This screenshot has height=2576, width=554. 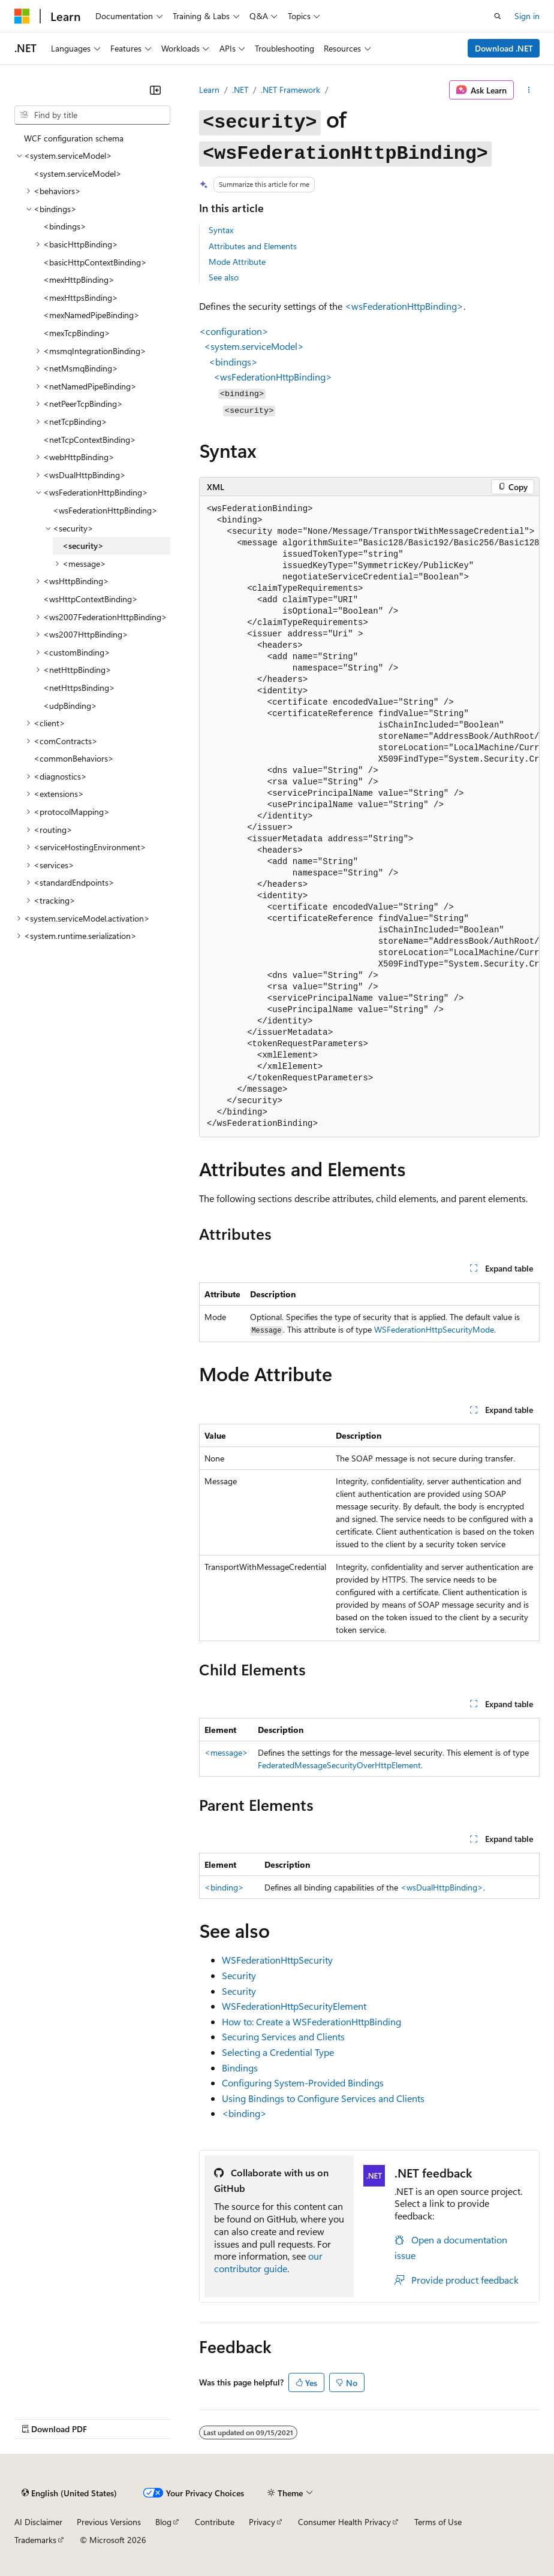 I want to click on See also, so click(x=224, y=277).